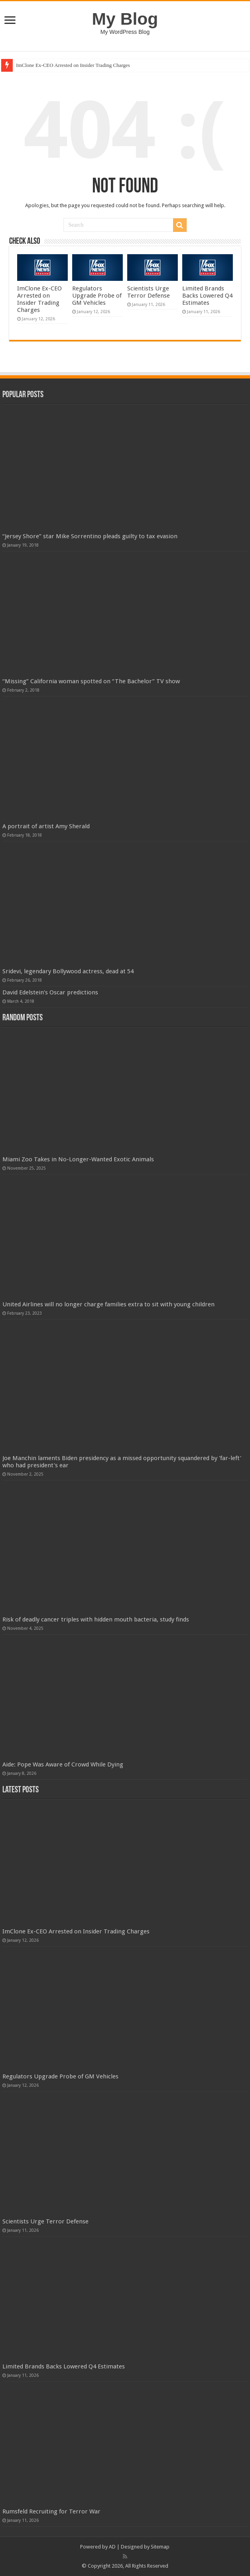 The height and width of the screenshot is (2576, 250). I want to click on Rumsfeld Recruiting for Terror War, so click(51, 2511).